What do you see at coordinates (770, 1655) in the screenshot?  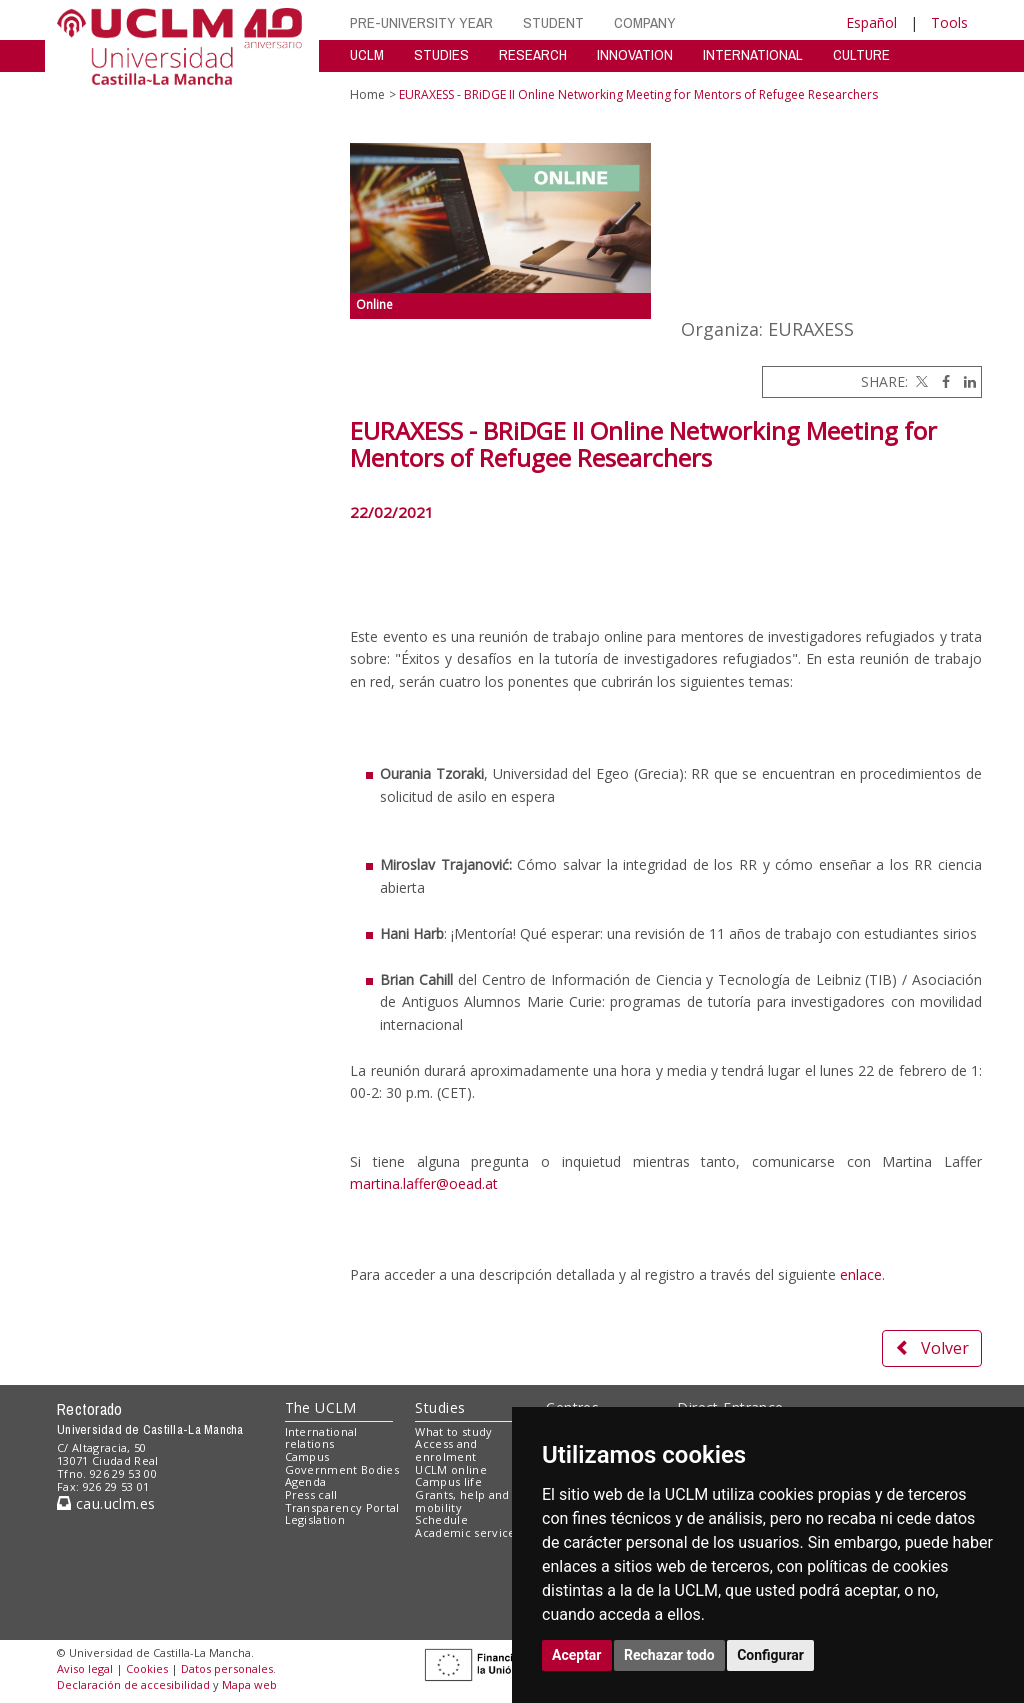 I see `Configurar [button]` at bounding box center [770, 1655].